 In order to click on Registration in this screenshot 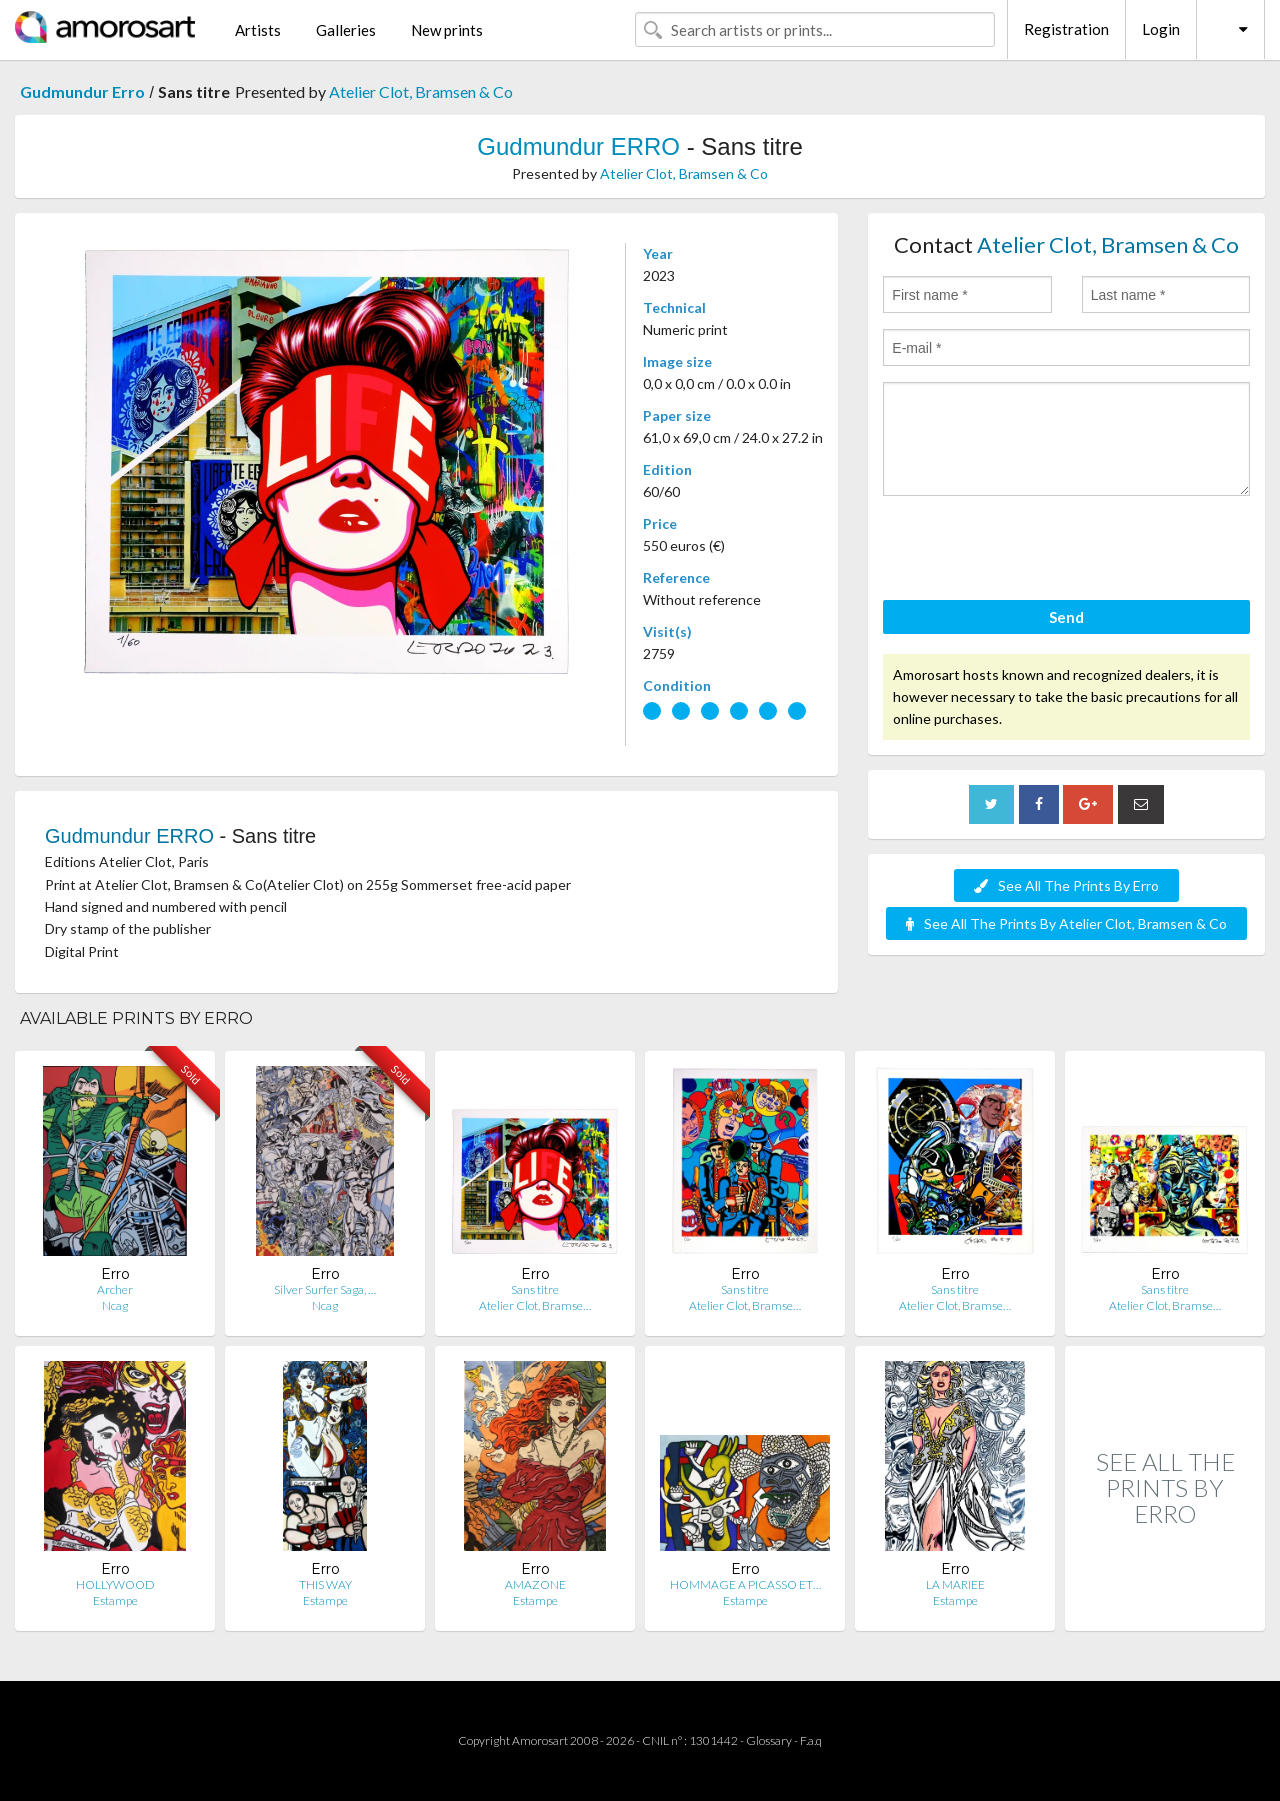, I will do `click(1066, 29)`.